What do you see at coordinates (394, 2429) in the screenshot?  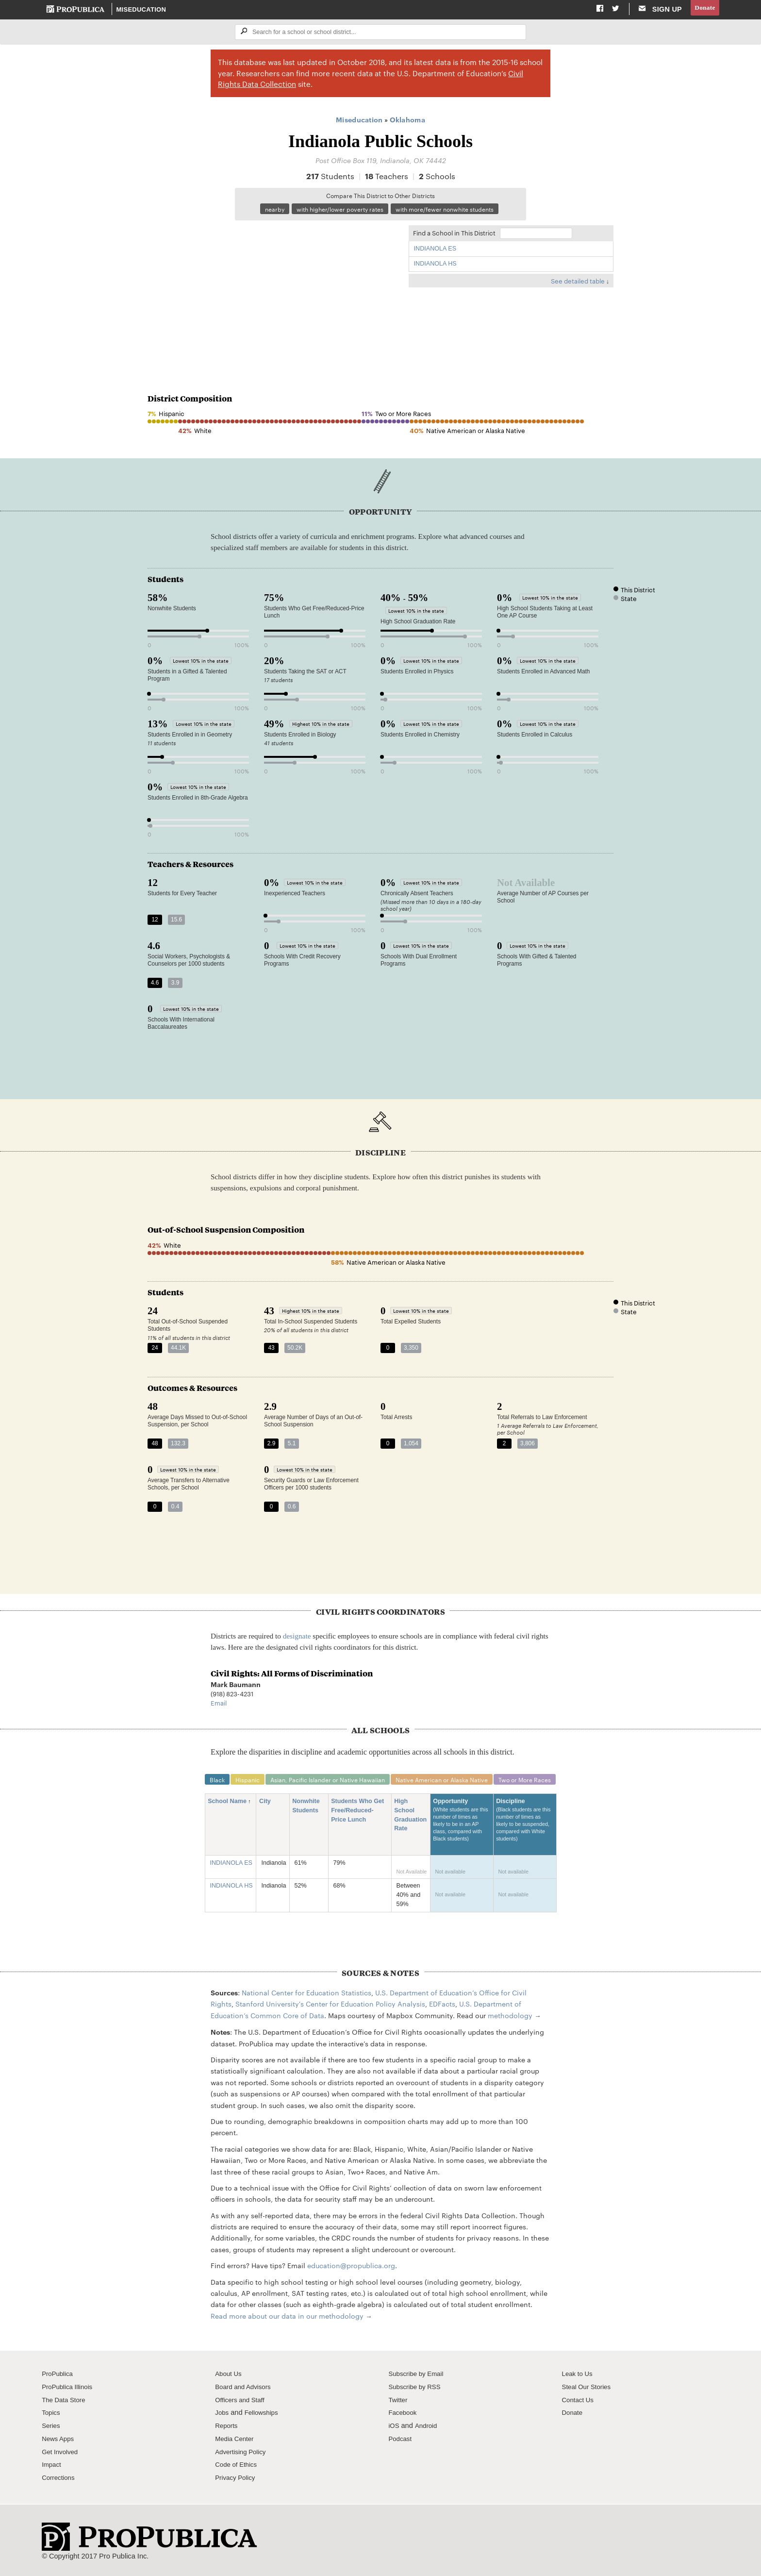 I see `iOS` at bounding box center [394, 2429].